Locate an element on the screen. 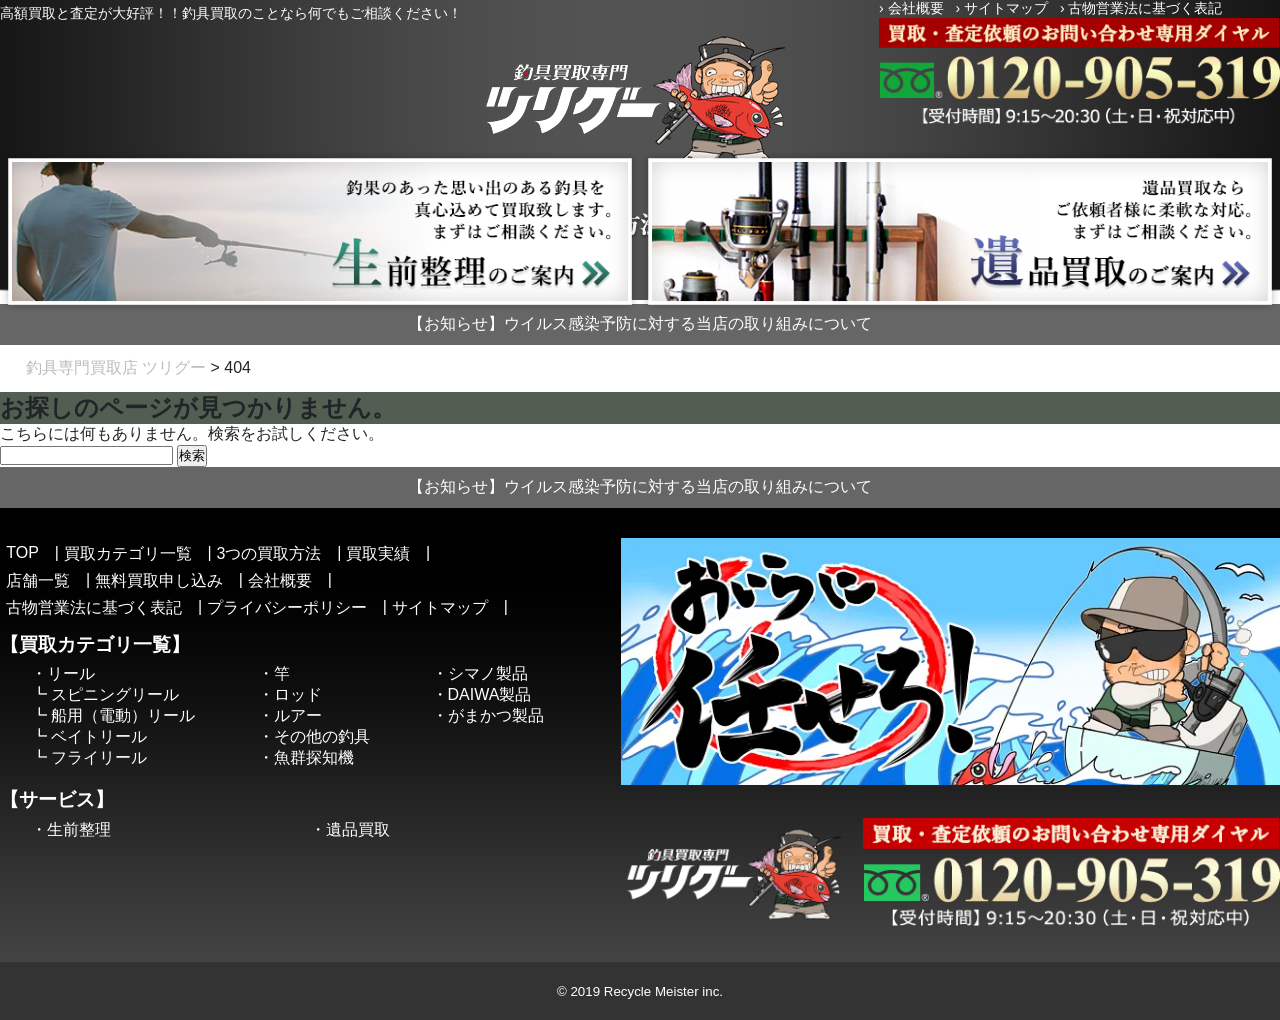 This screenshot has width=1280, height=1020. 魚群探知機 is located at coordinates (314, 757).